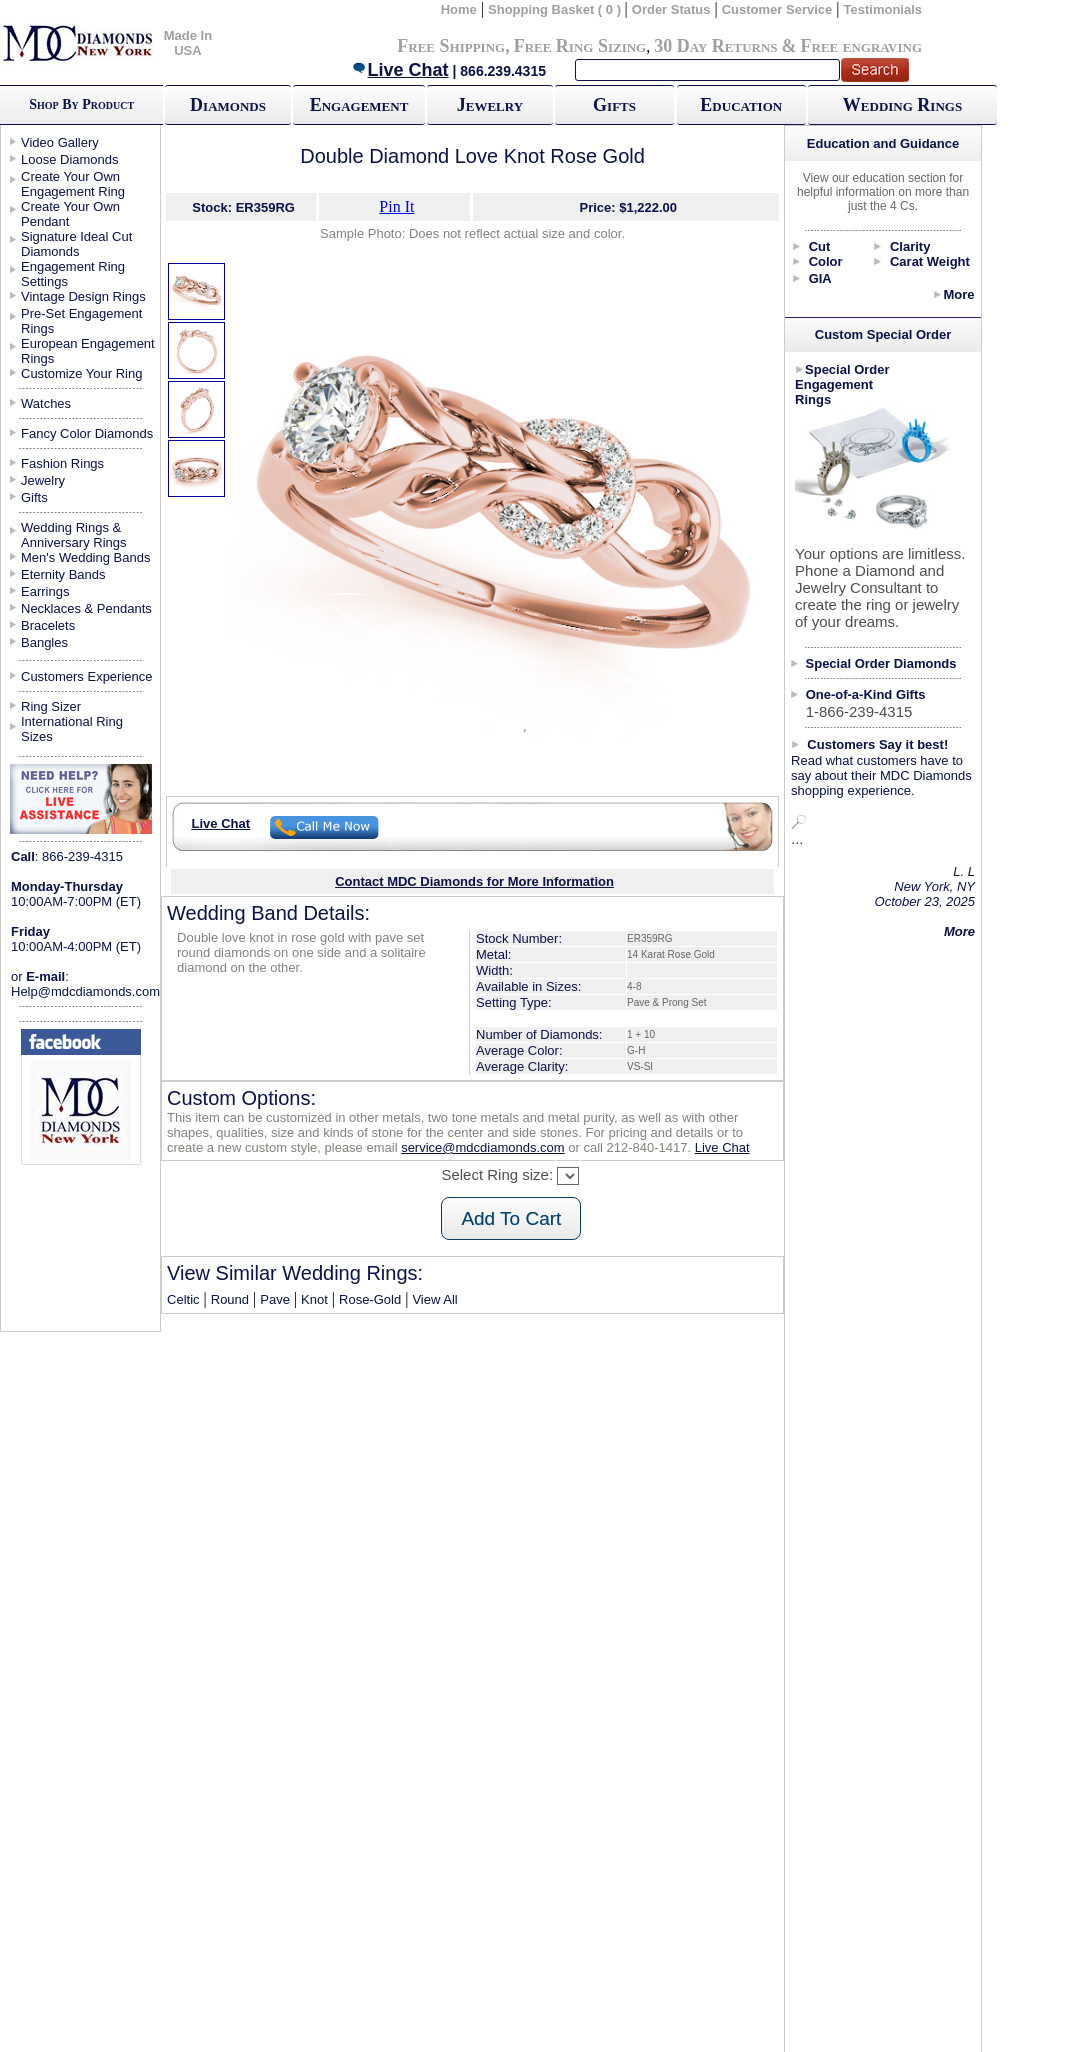 Image resolution: width=1072 pixels, height=2052 pixels. What do you see at coordinates (230, 1299) in the screenshot?
I see `Round` at bounding box center [230, 1299].